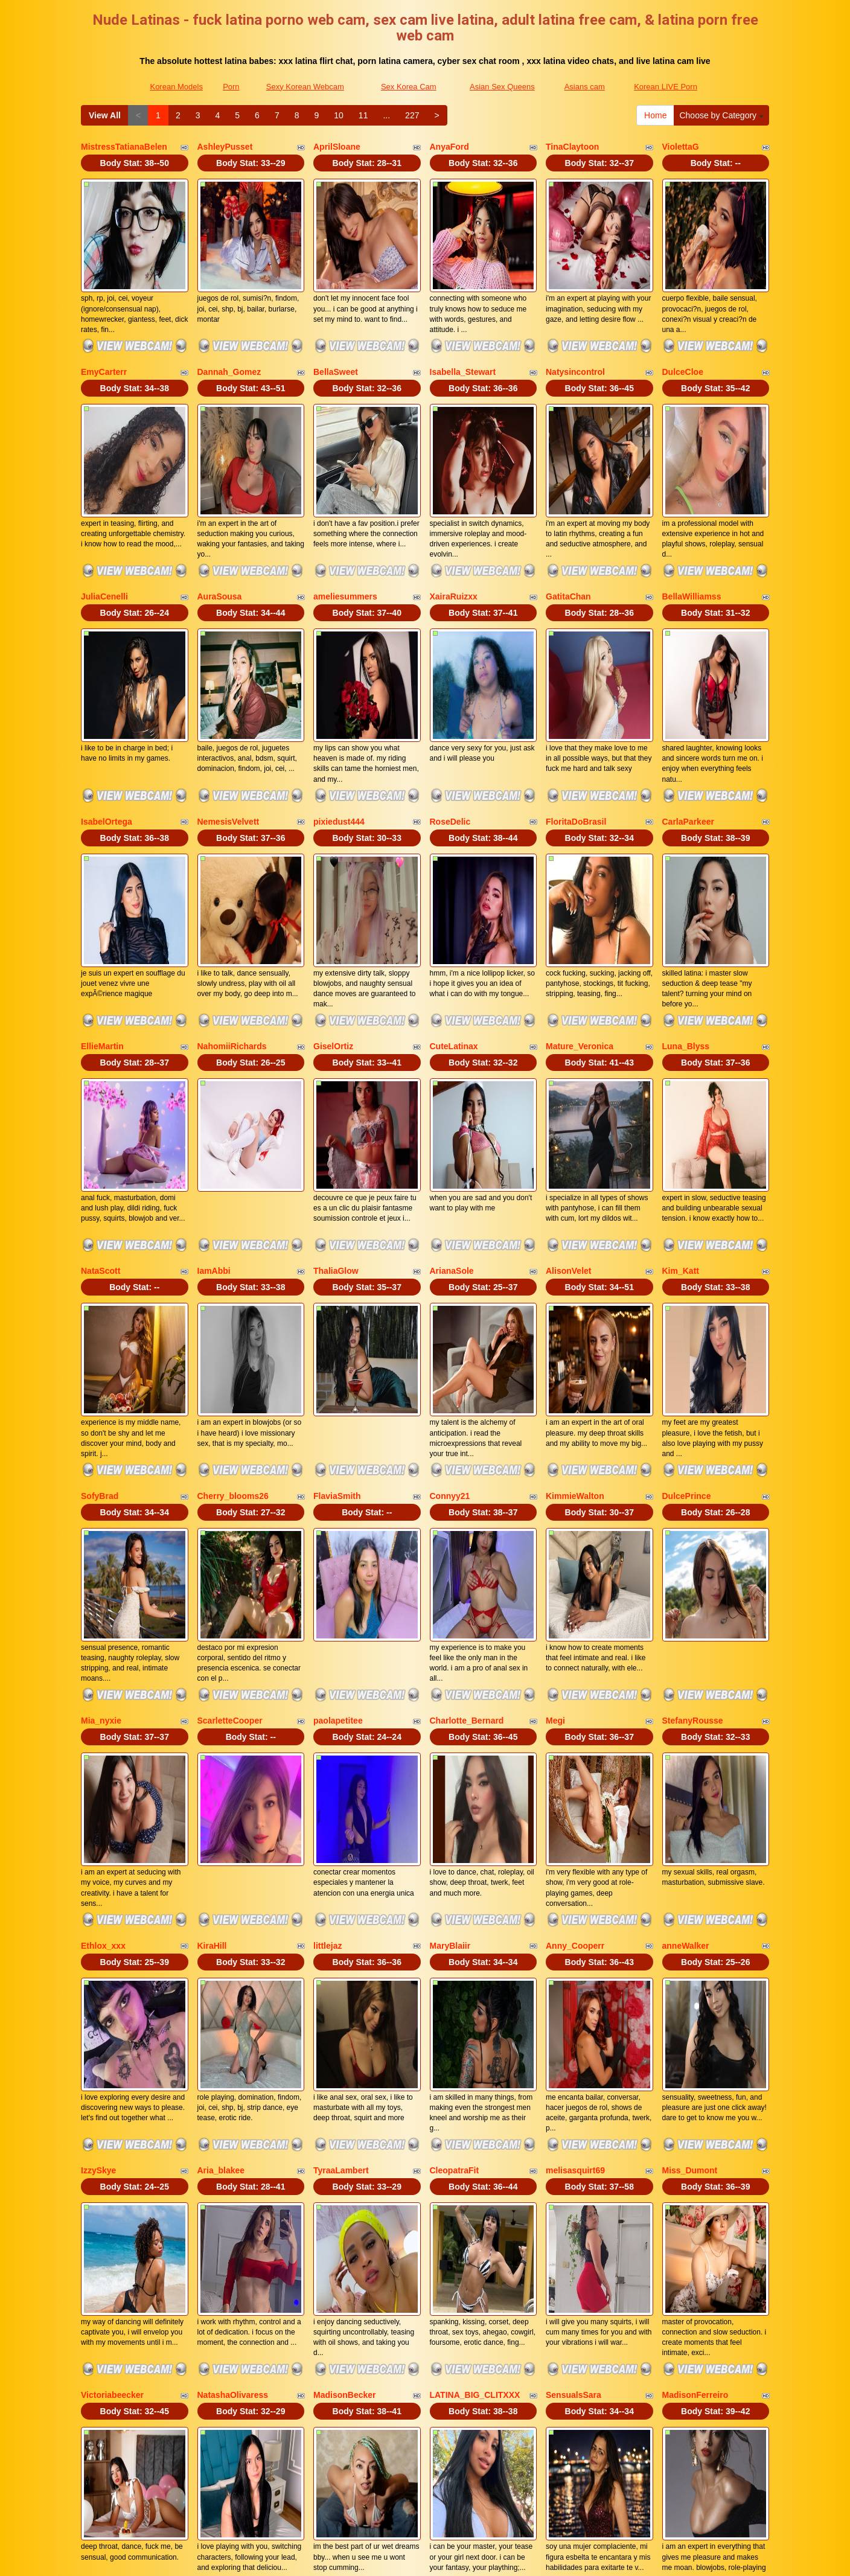  What do you see at coordinates (450, 718) in the screenshot?
I see `RoseDelic` at bounding box center [450, 718].